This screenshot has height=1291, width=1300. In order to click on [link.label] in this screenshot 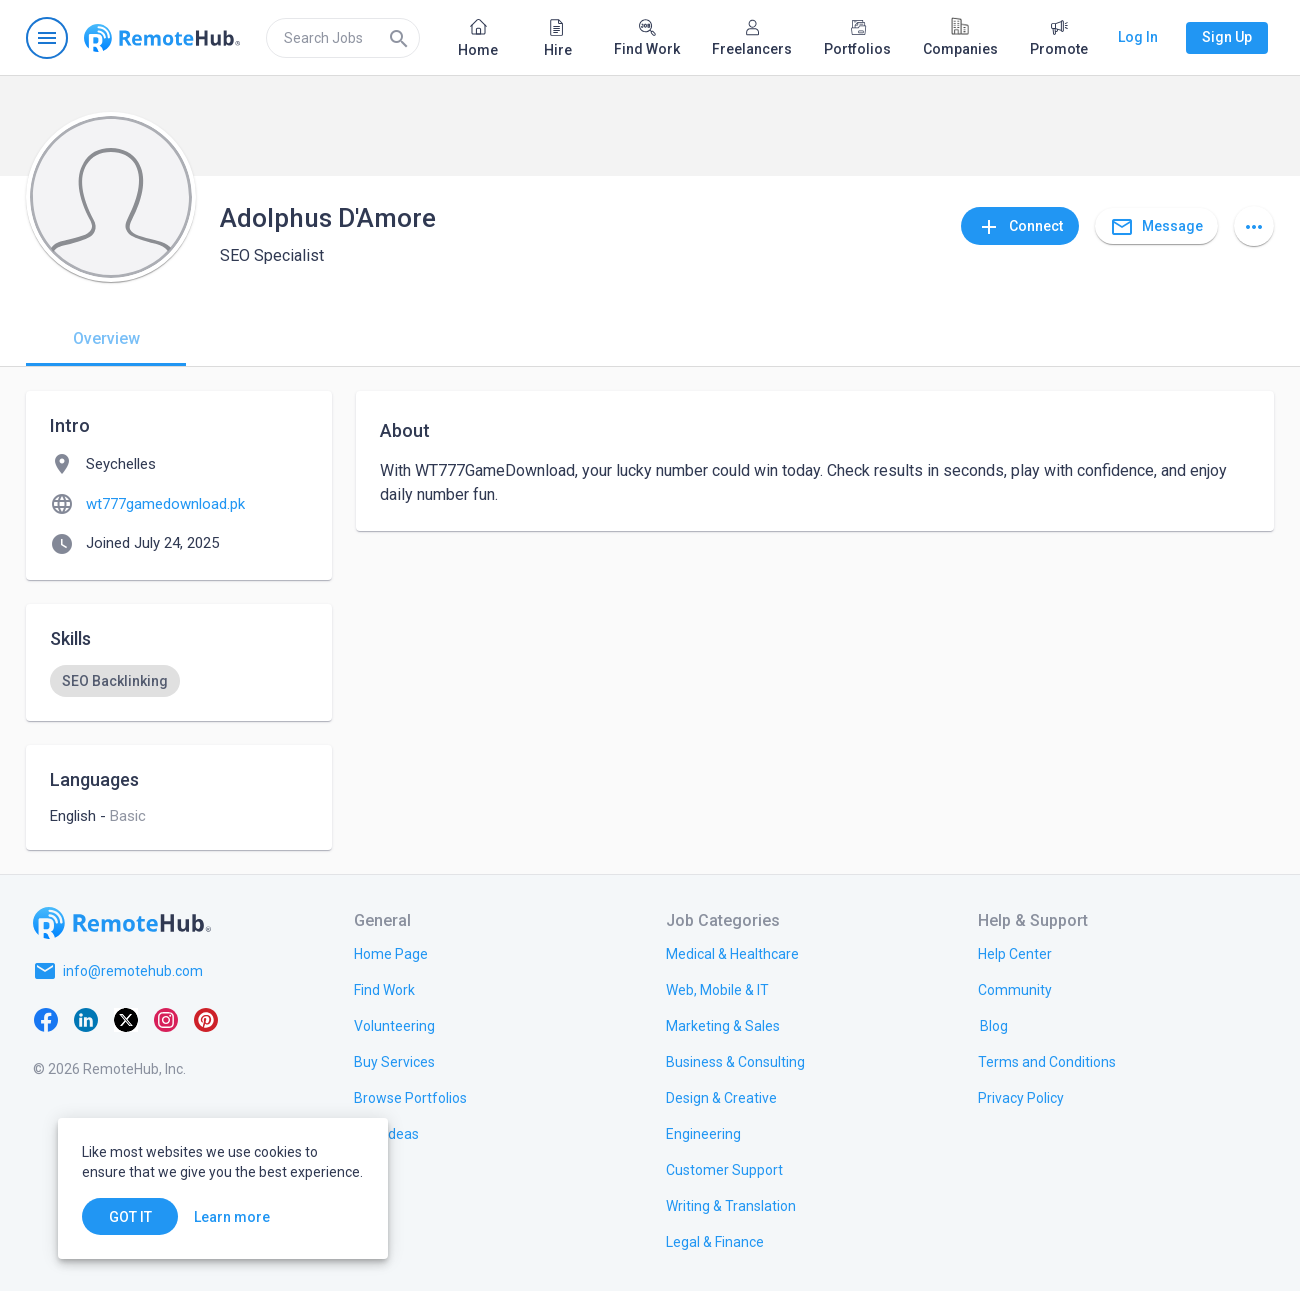, I will do `click(1015, 953)`.